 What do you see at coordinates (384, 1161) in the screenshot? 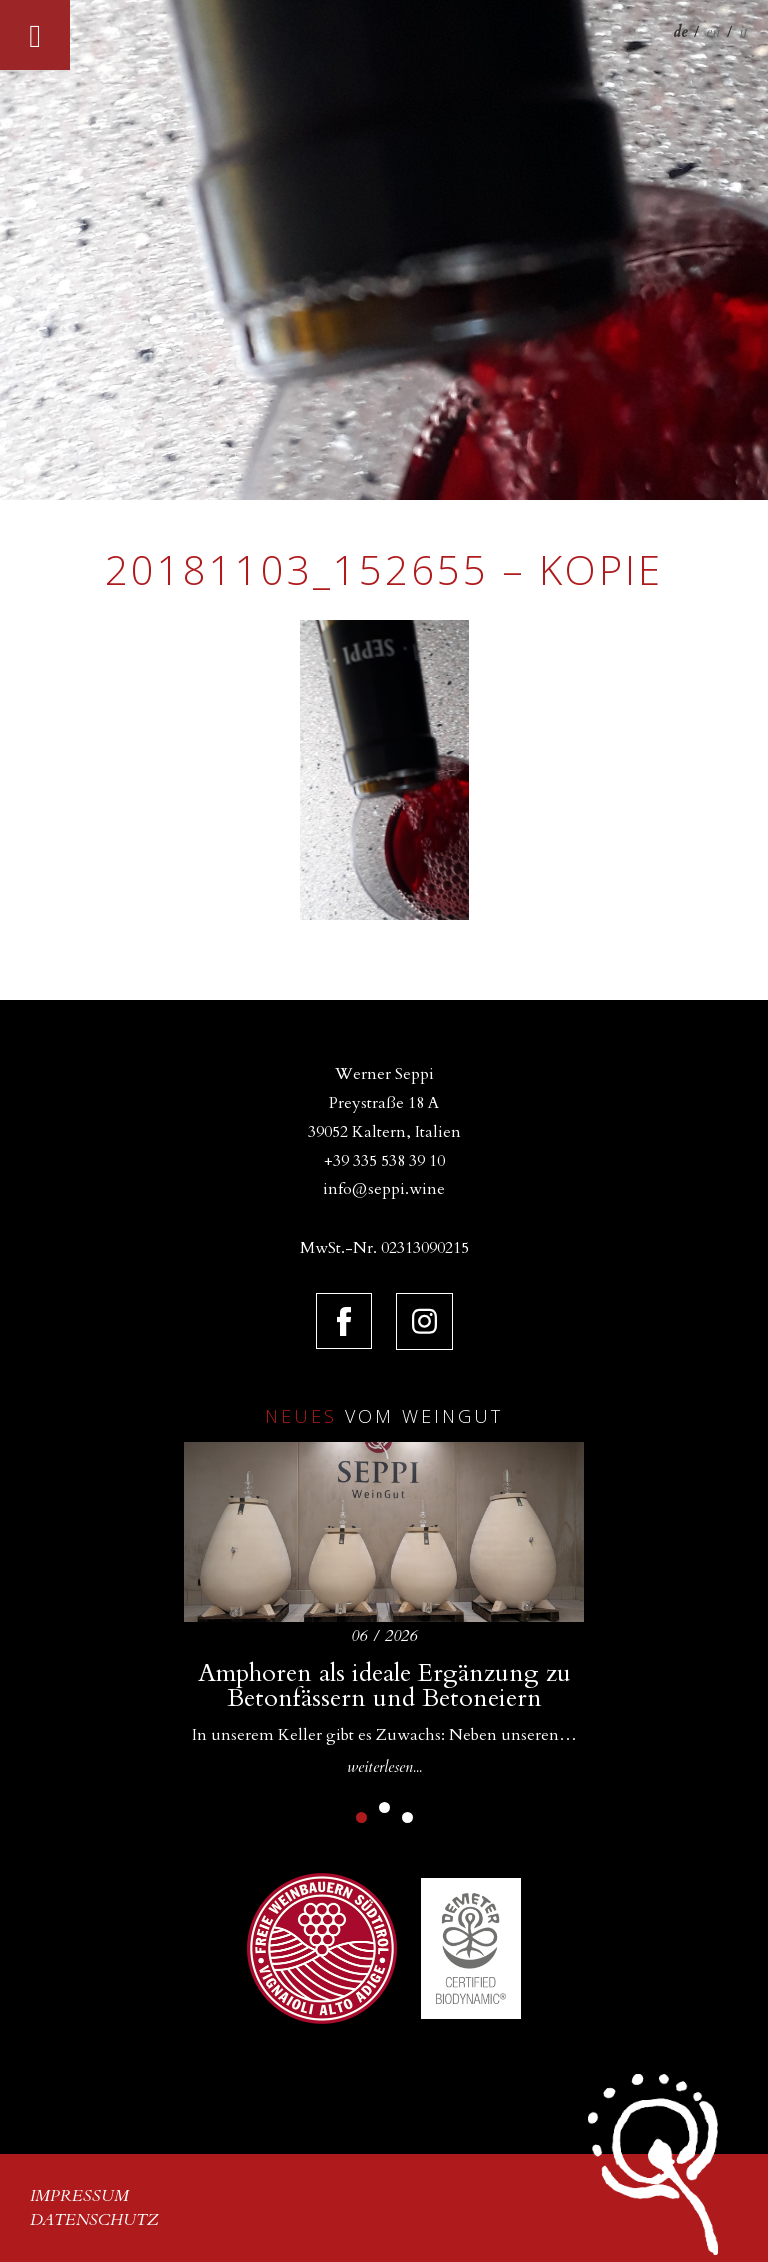
I see `+39 335 538 39 10` at bounding box center [384, 1161].